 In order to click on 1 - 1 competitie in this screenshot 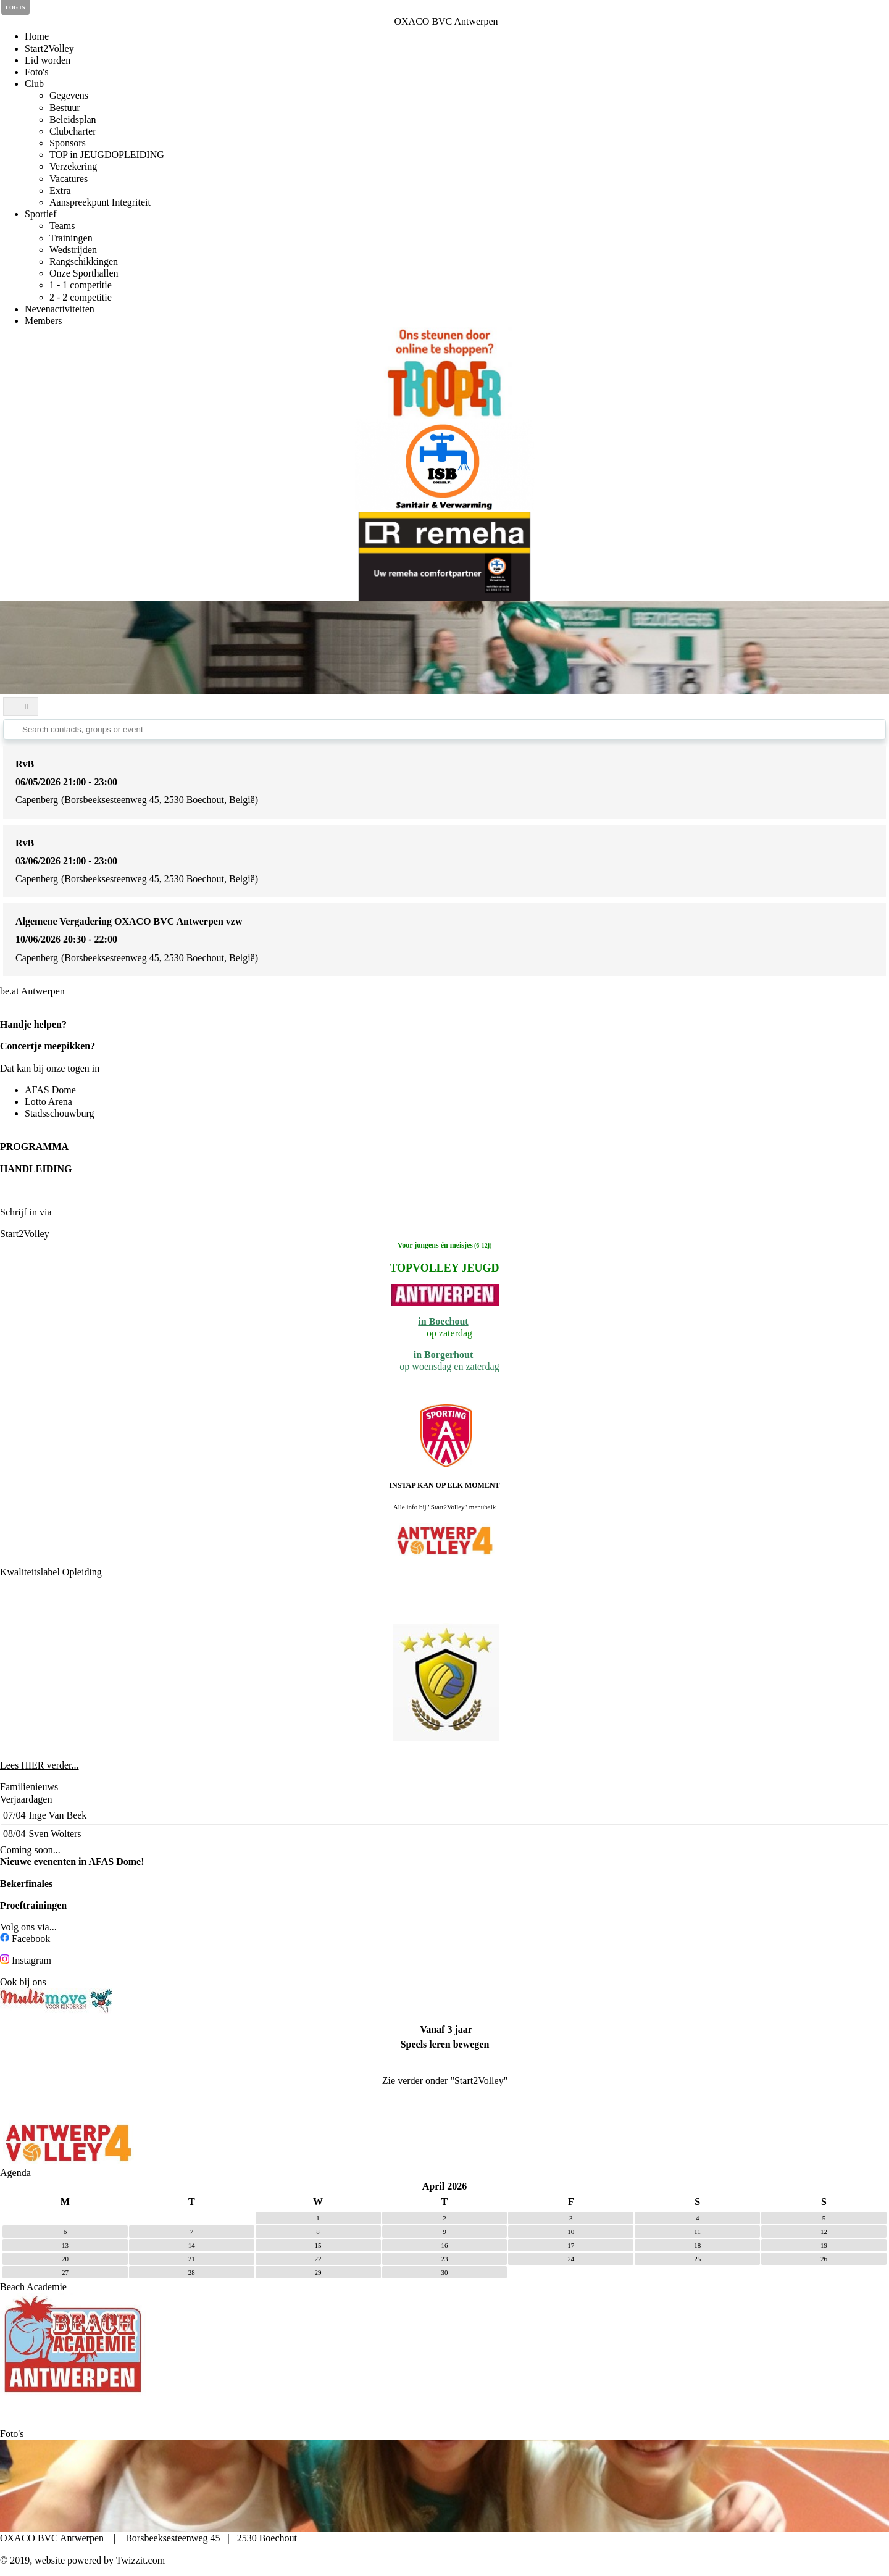, I will do `click(80, 285)`.